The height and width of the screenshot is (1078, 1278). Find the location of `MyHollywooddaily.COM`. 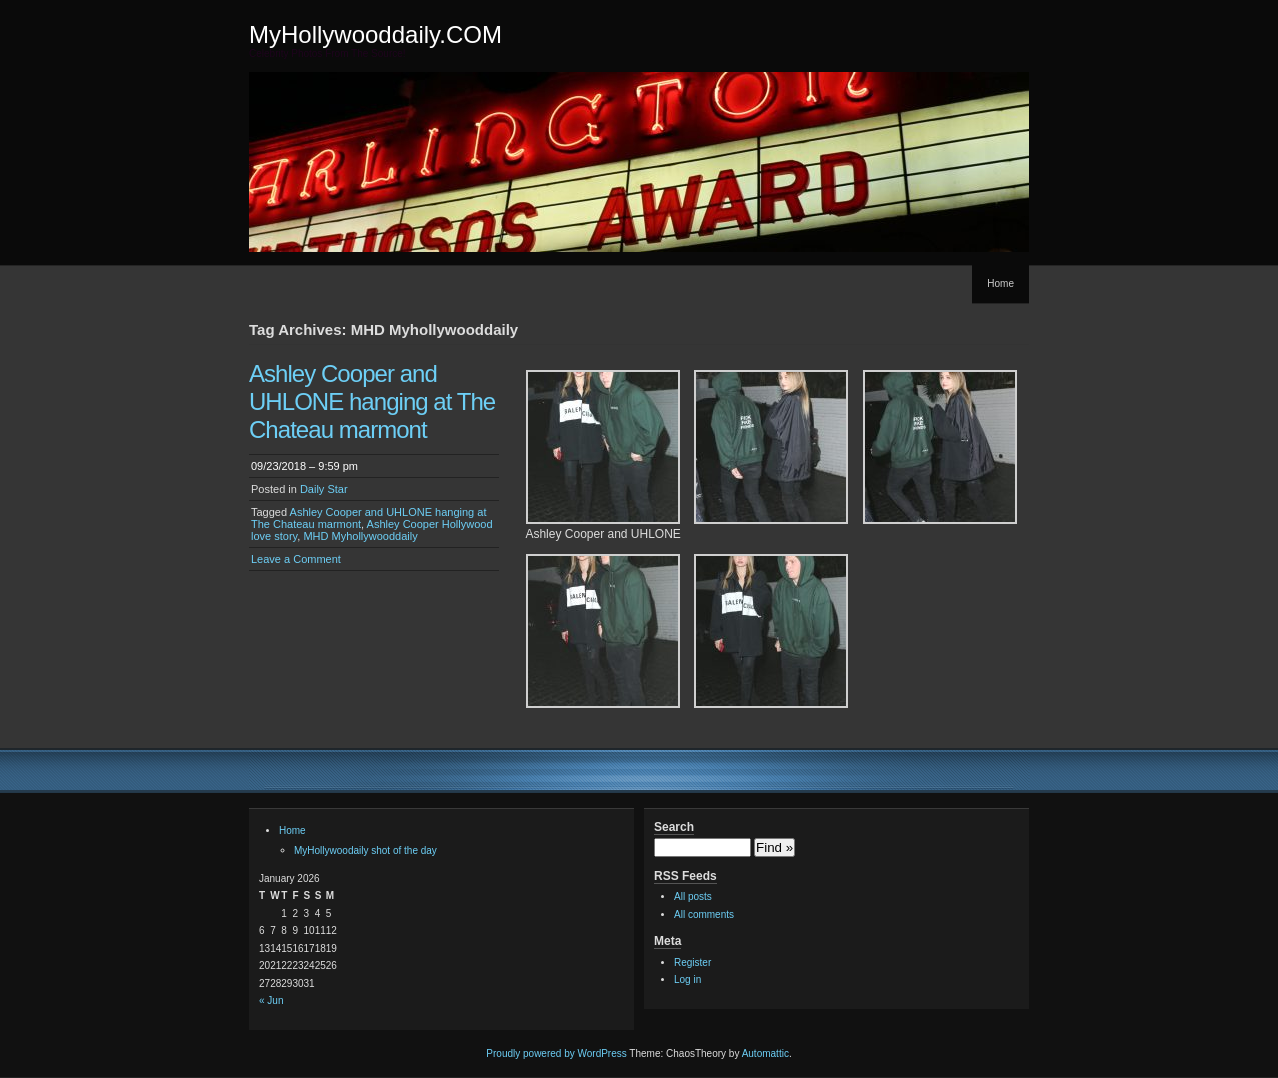

MyHollywooddaily.COM is located at coordinates (375, 34).